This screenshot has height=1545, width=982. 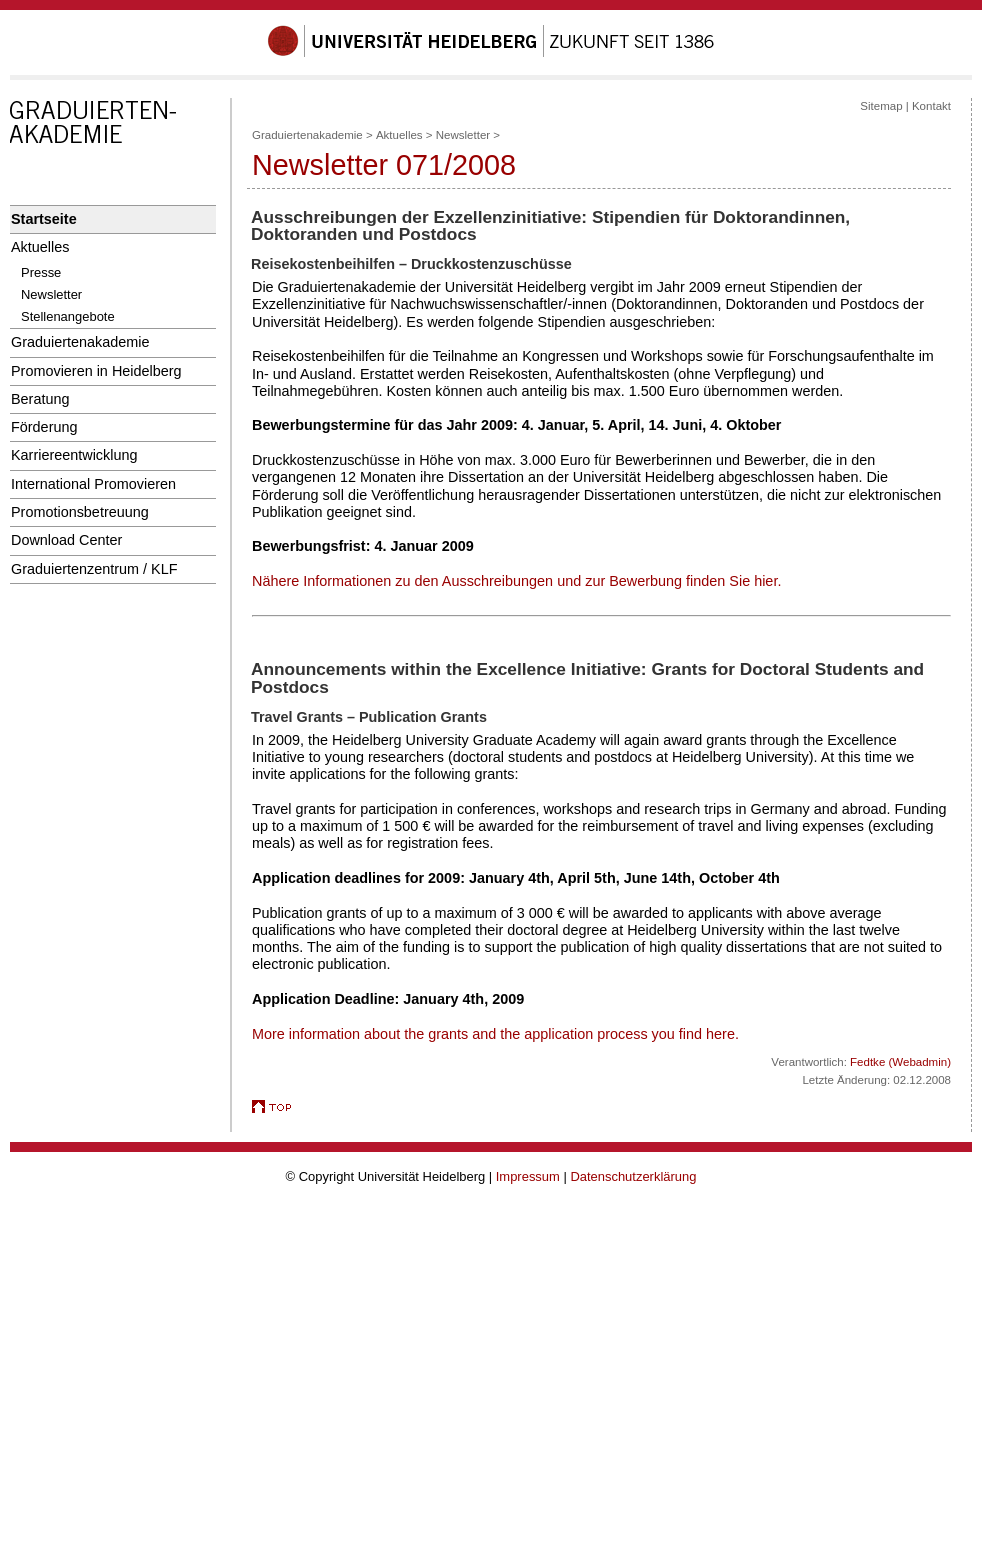 I want to click on Promovieren in Heidelberg, so click(x=96, y=371).